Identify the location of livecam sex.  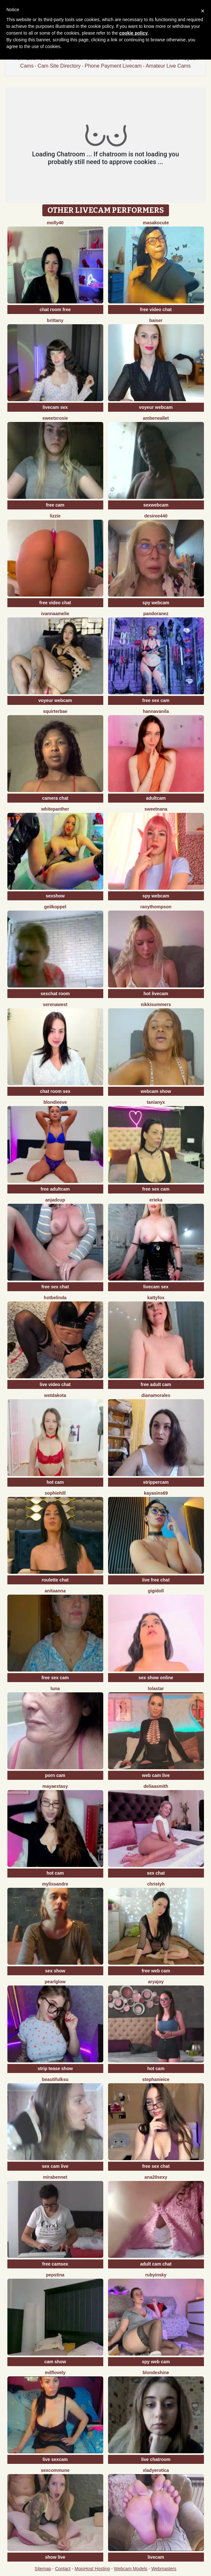
(55, 407).